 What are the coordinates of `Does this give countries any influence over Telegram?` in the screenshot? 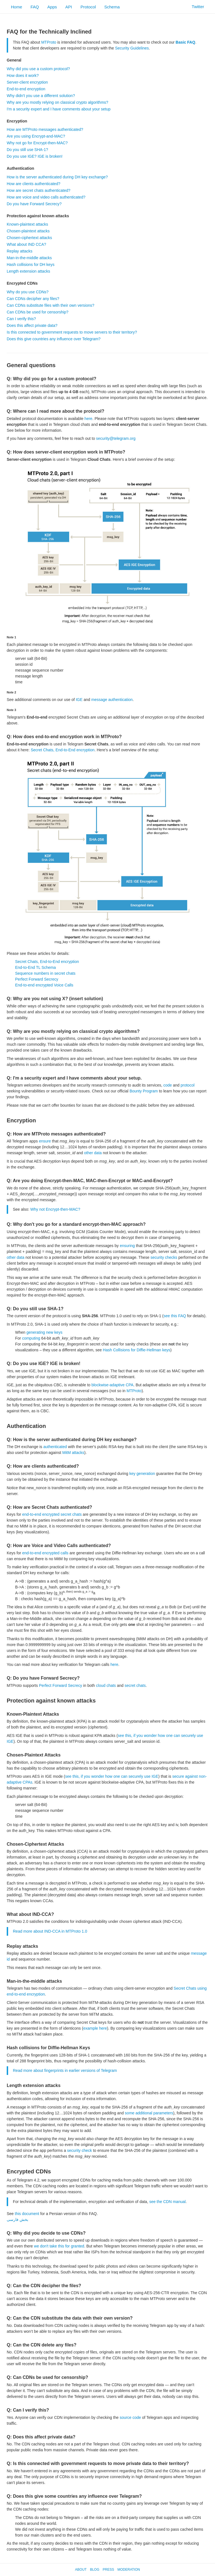 It's located at (54, 339).